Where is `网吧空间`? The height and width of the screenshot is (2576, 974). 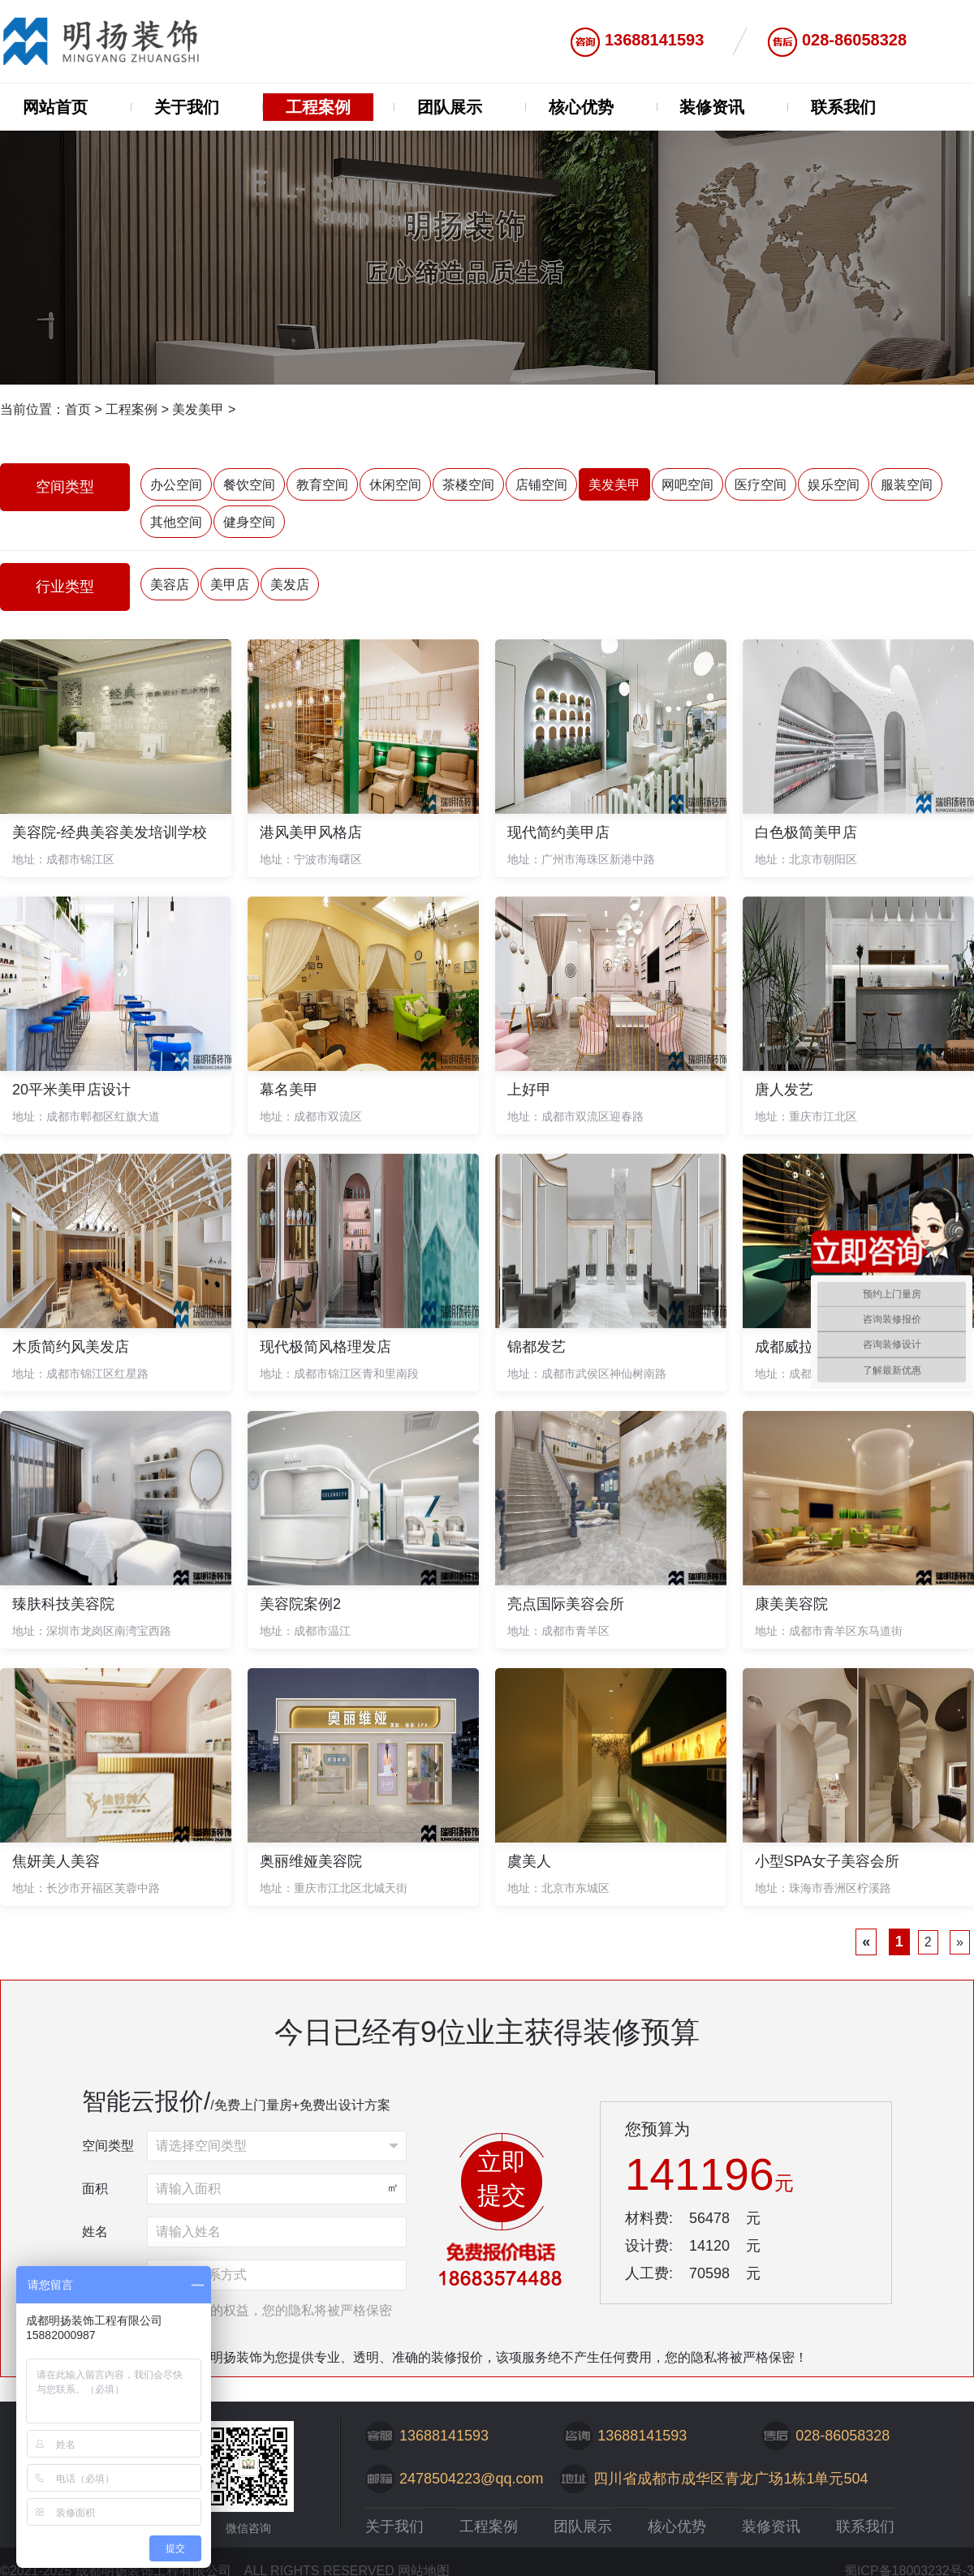
网吧空间 is located at coordinates (687, 485).